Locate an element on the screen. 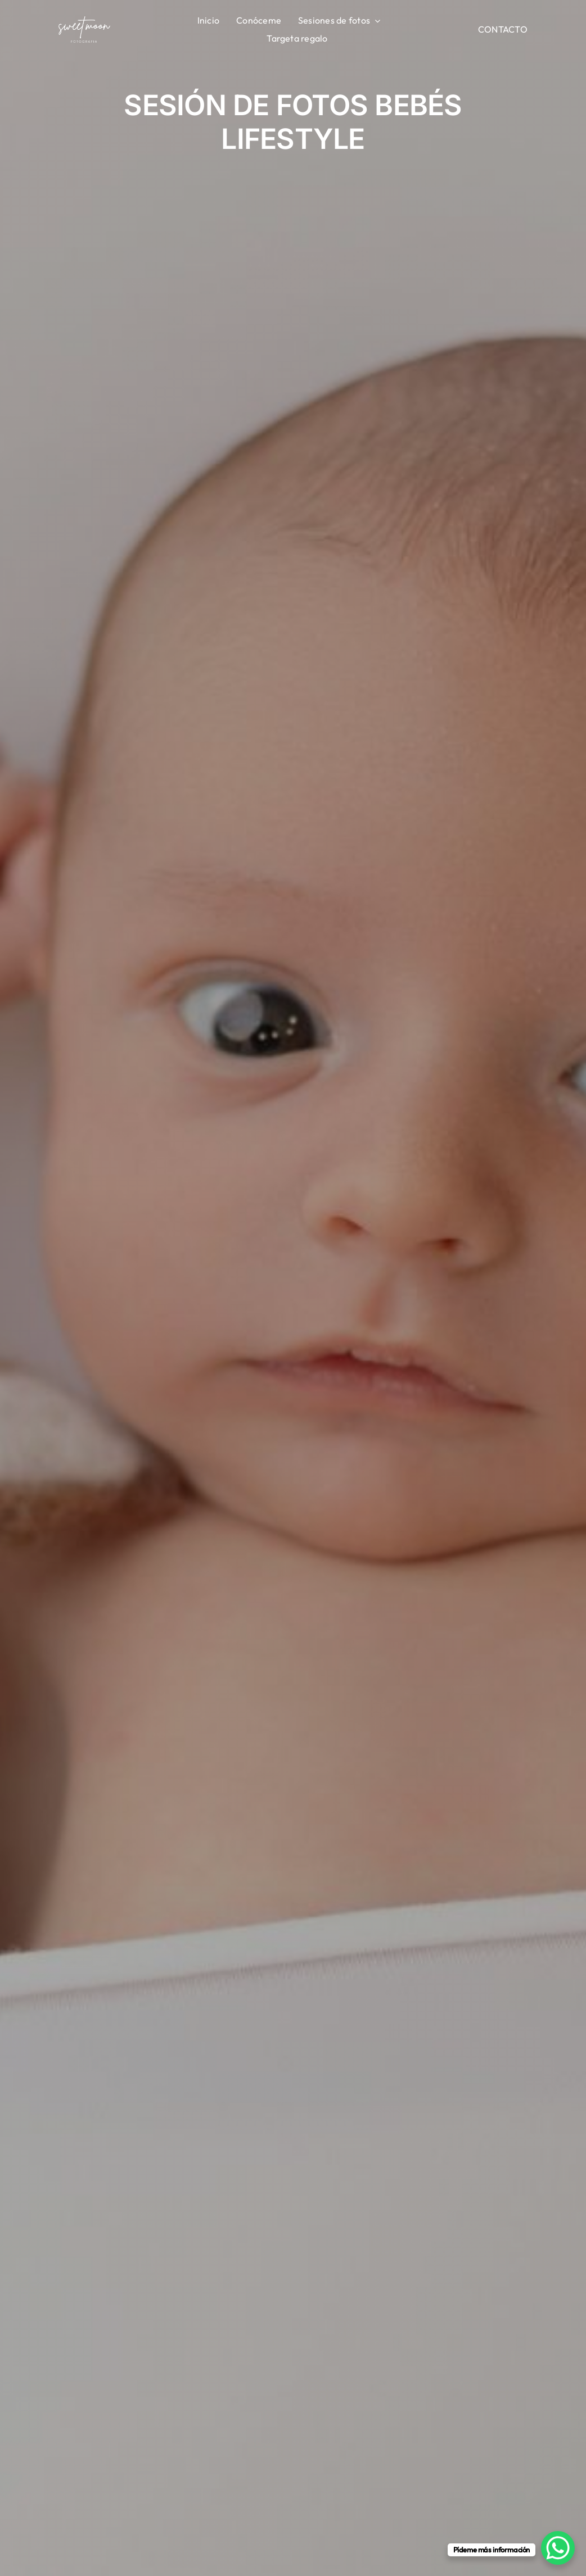 The image size is (586, 2576). [WhatsApp Chat Button] is located at coordinates (558, 2548).